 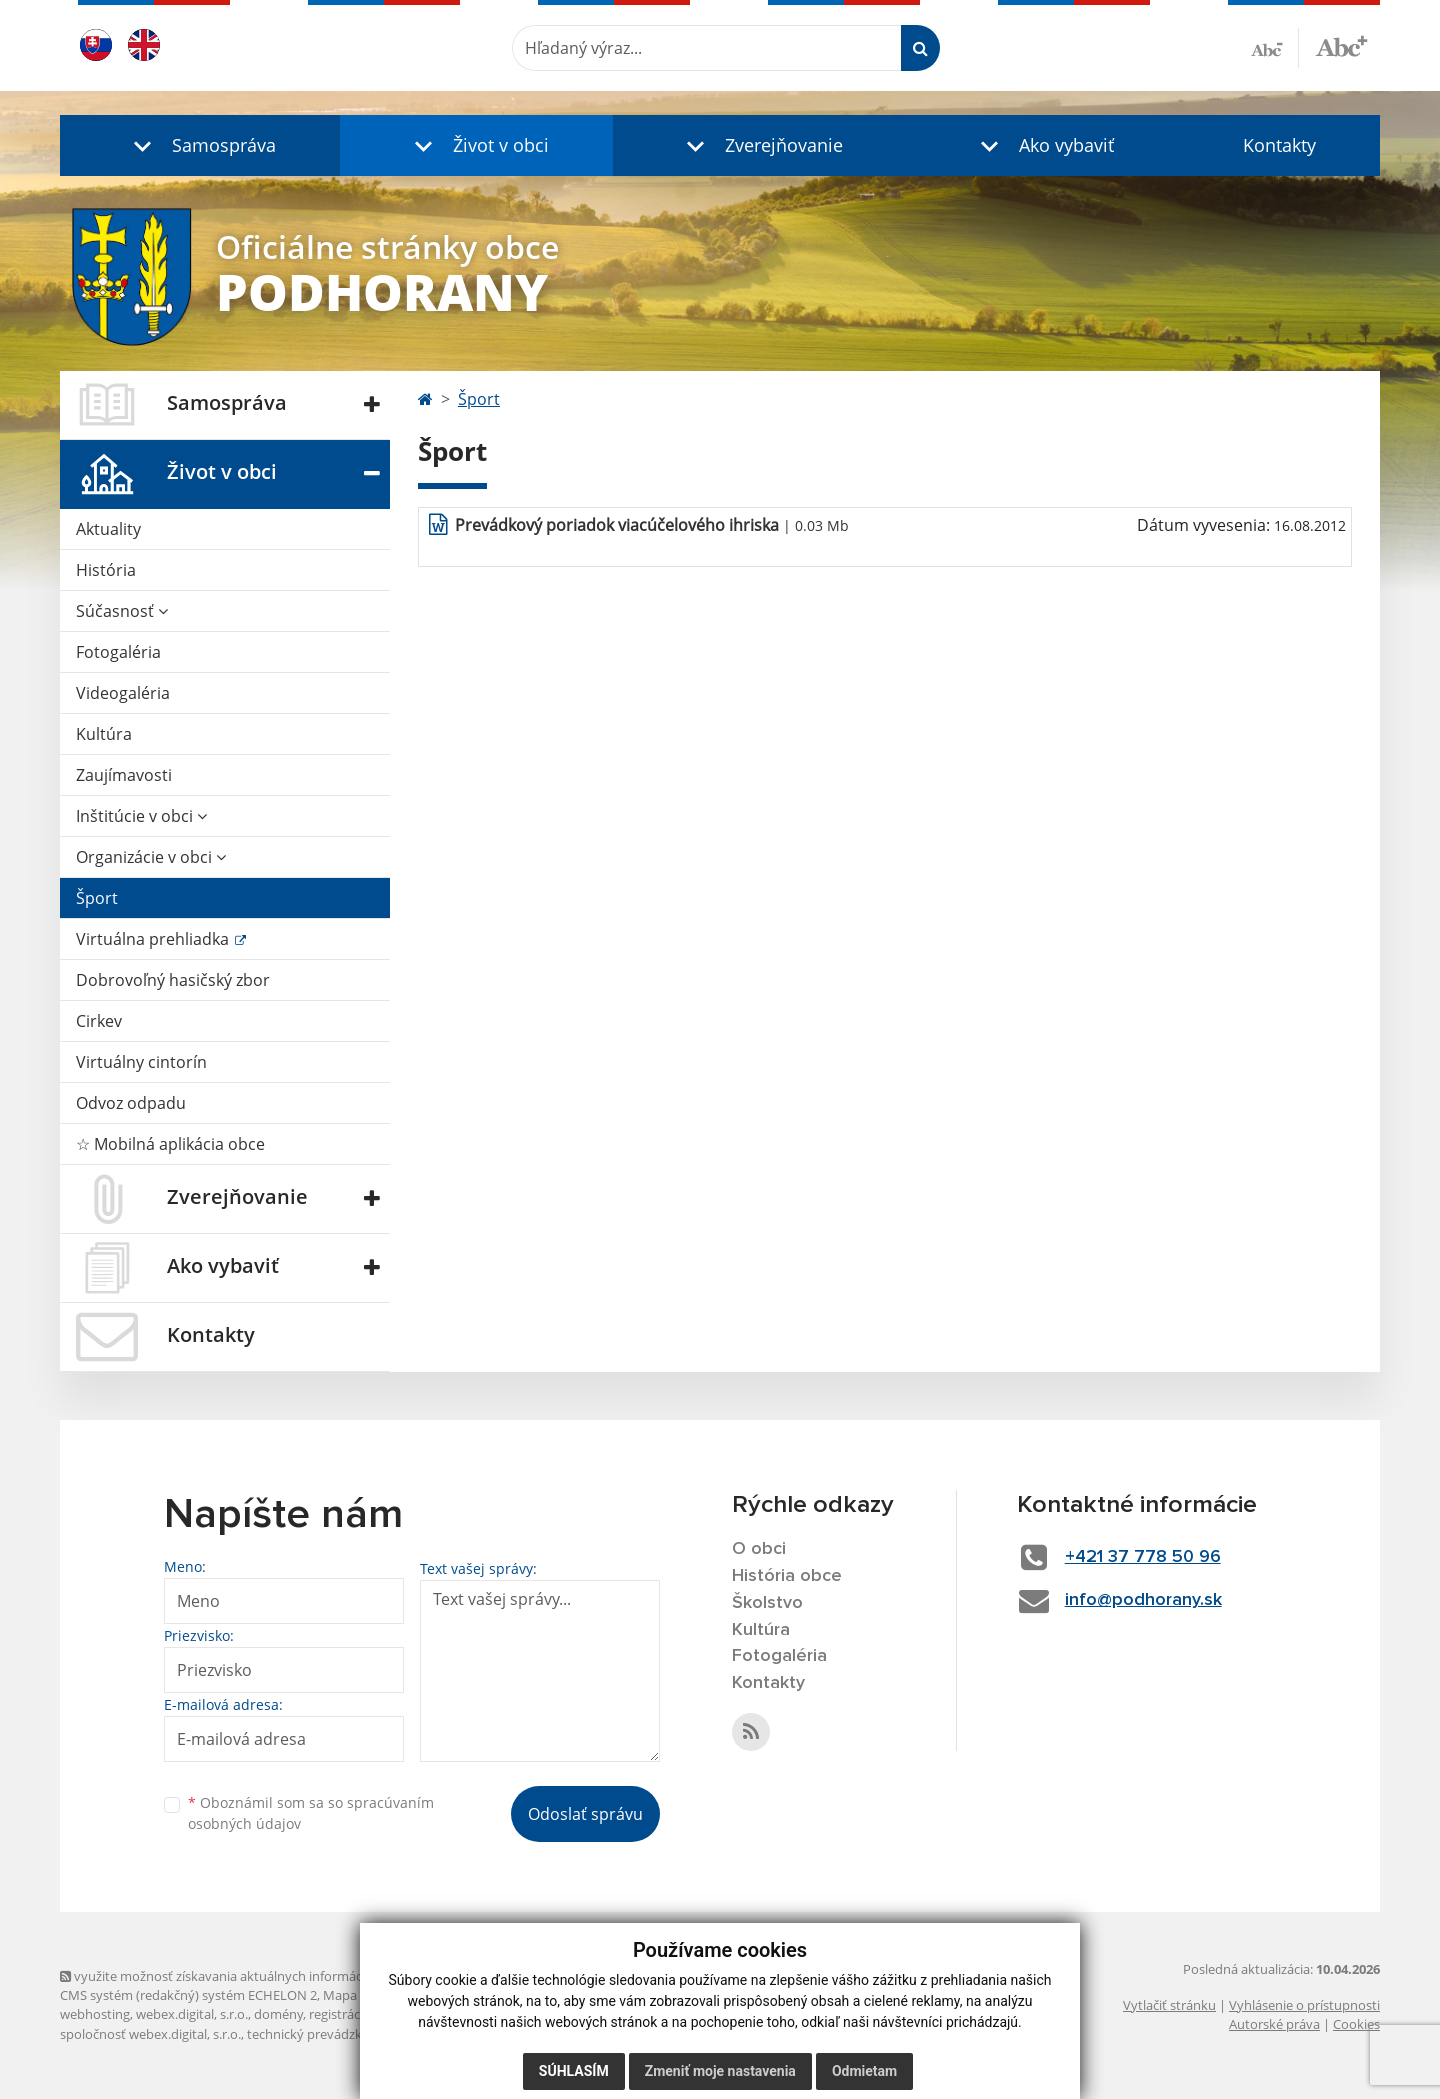 I want to click on Kultúra, so click(x=104, y=734).